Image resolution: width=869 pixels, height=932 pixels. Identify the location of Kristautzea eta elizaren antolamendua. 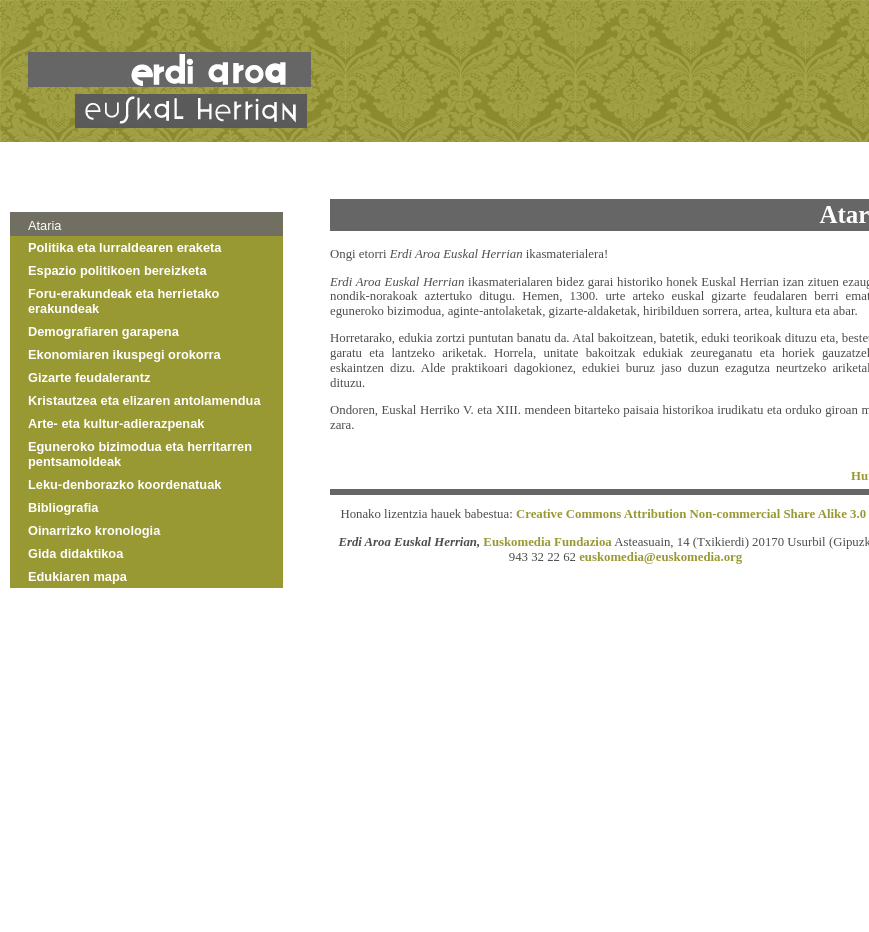
(144, 400).